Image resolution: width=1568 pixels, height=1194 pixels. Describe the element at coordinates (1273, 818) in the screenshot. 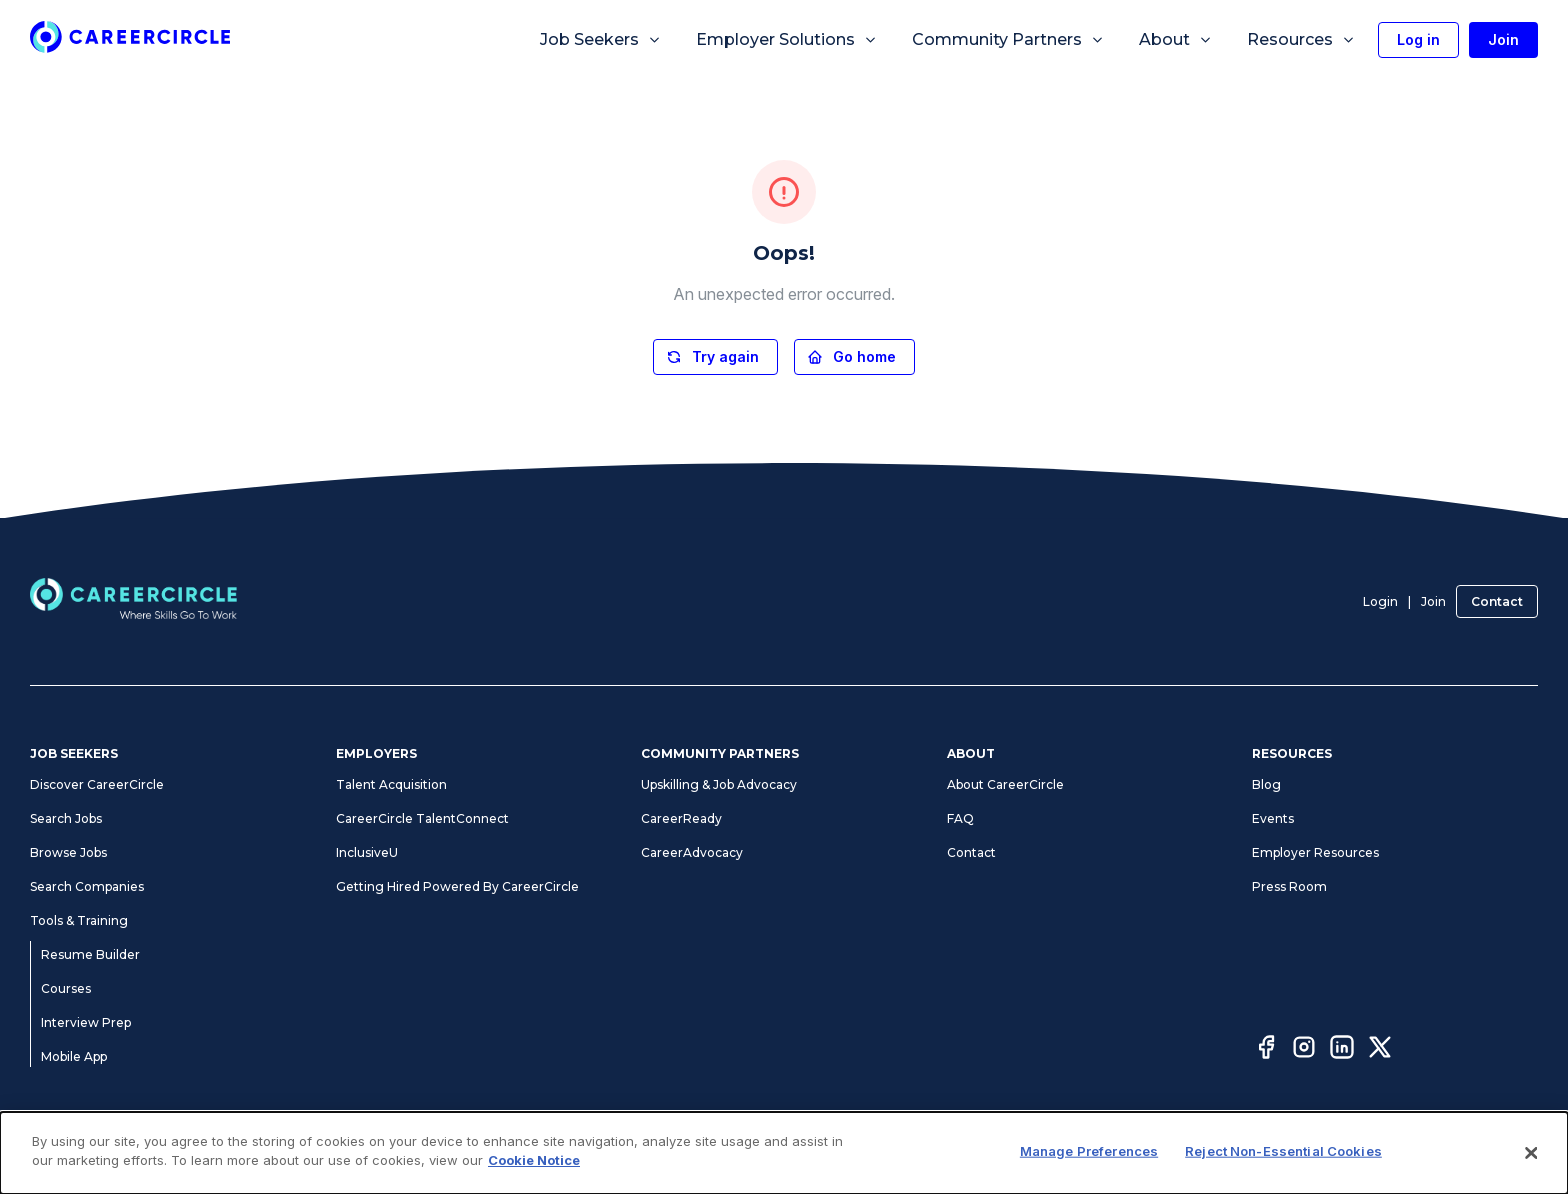

I see `Events` at that location.